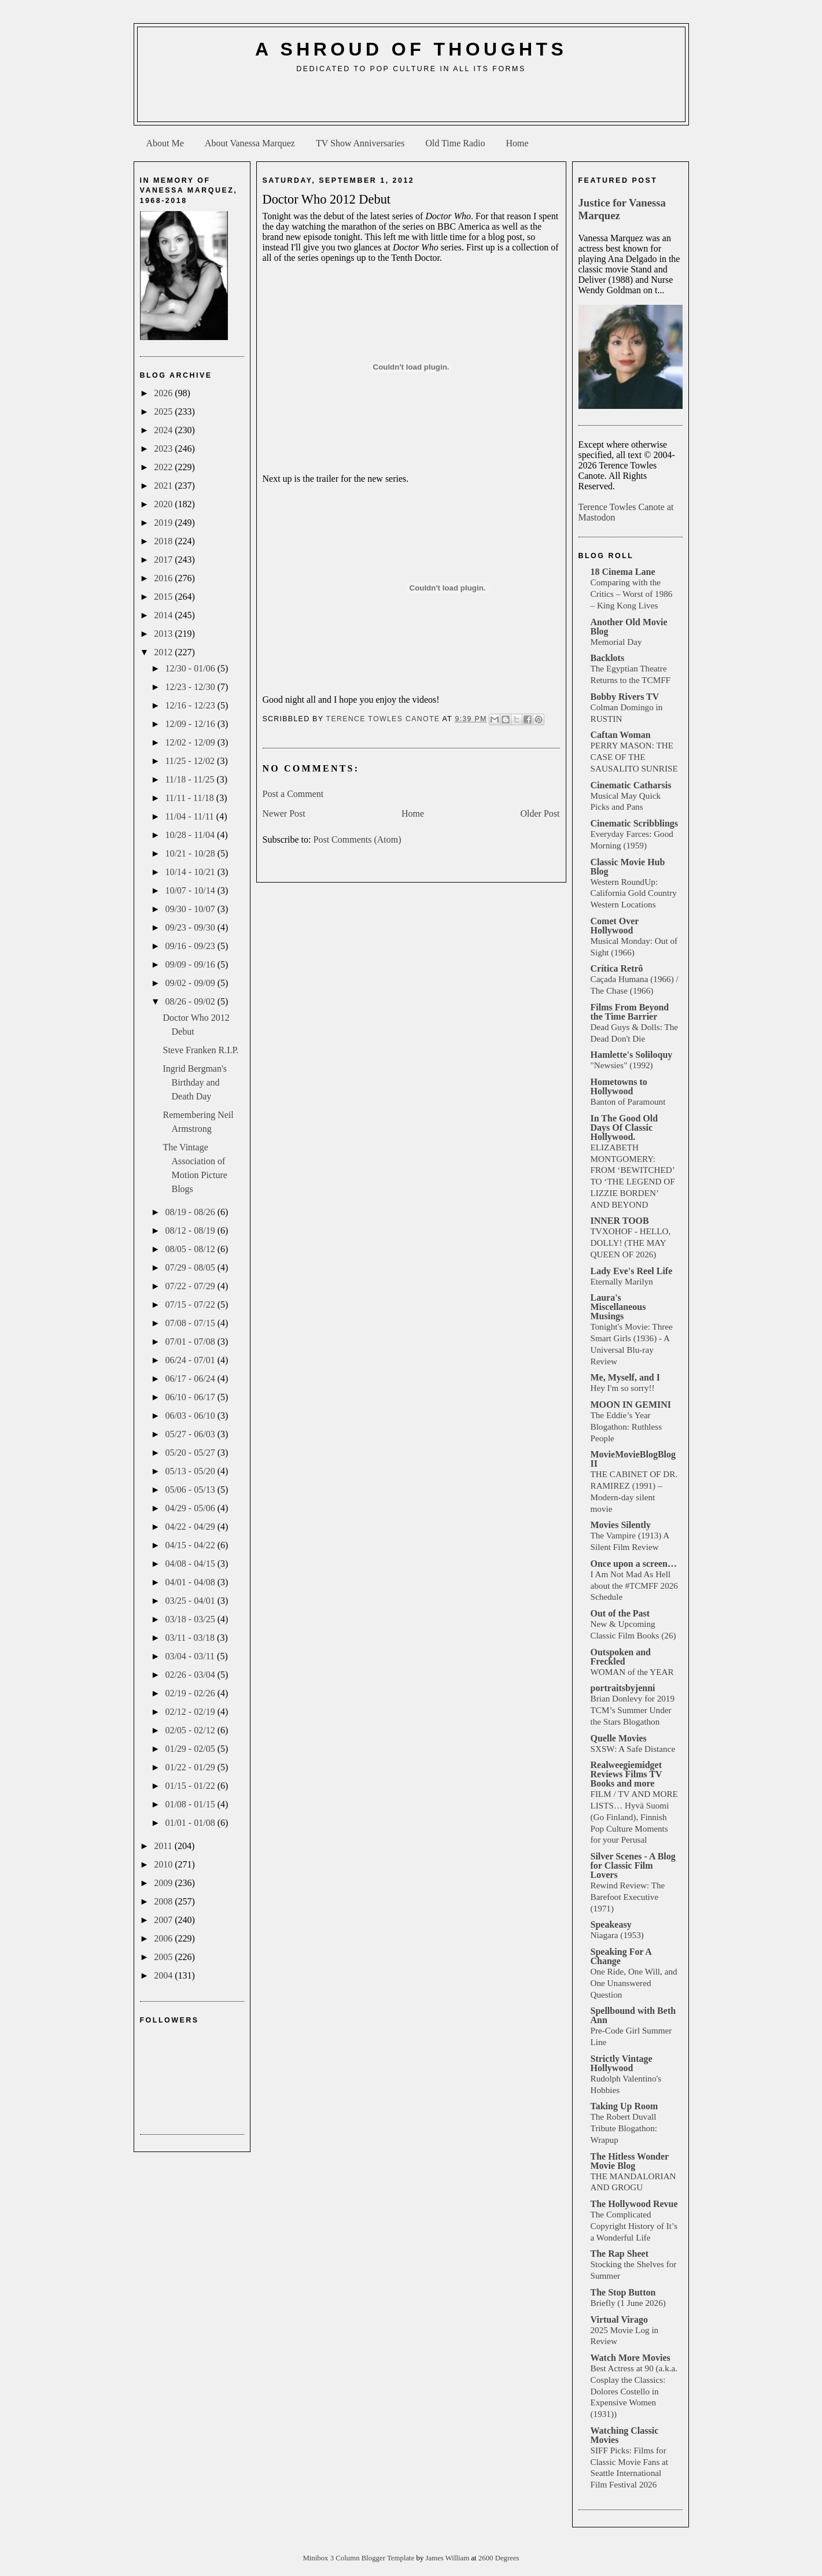  I want to click on Briefly (1 June 2026), so click(628, 2303).